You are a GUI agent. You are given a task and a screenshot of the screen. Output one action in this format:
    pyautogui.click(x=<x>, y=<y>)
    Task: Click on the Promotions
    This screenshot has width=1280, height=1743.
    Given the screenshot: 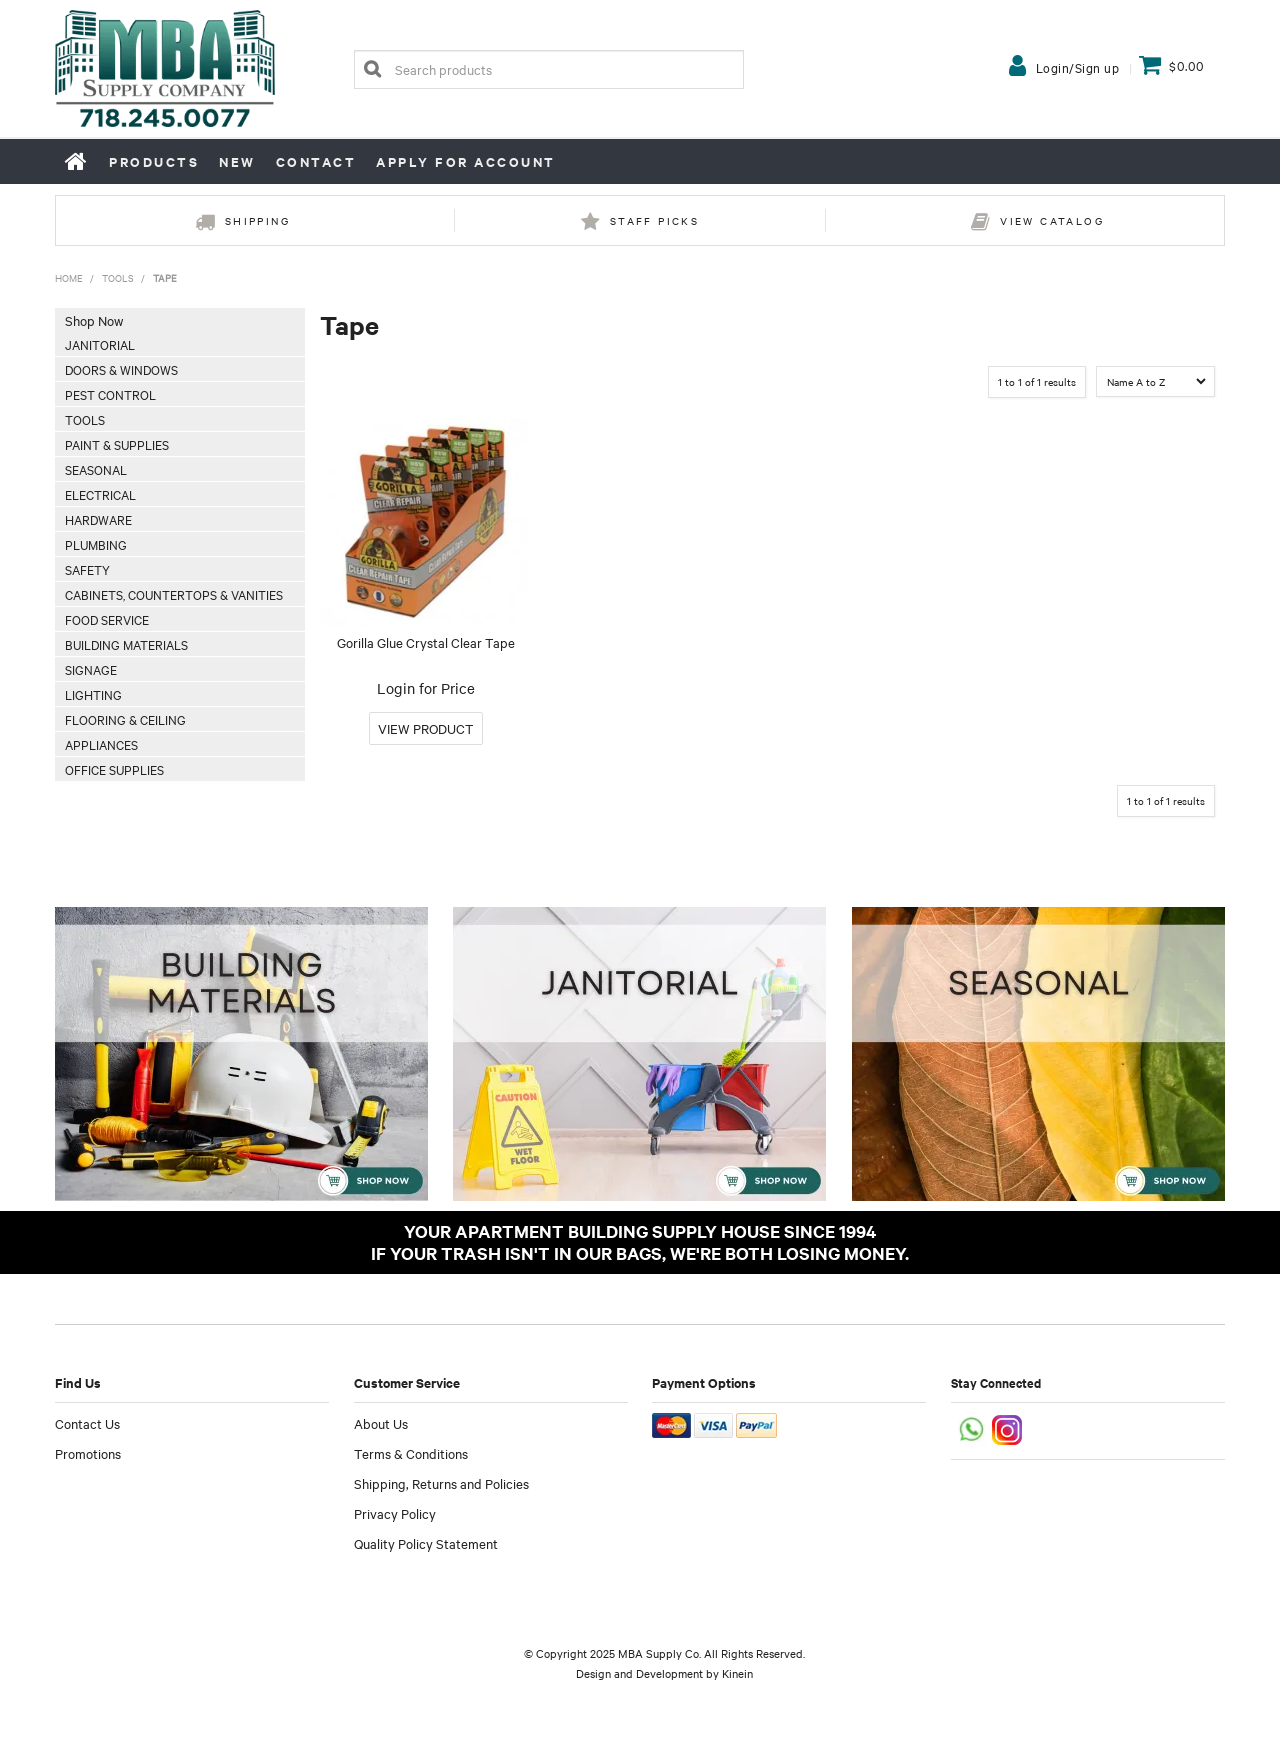 What is the action you would take?
    pyautogui.click(x=88, y=1453)
    